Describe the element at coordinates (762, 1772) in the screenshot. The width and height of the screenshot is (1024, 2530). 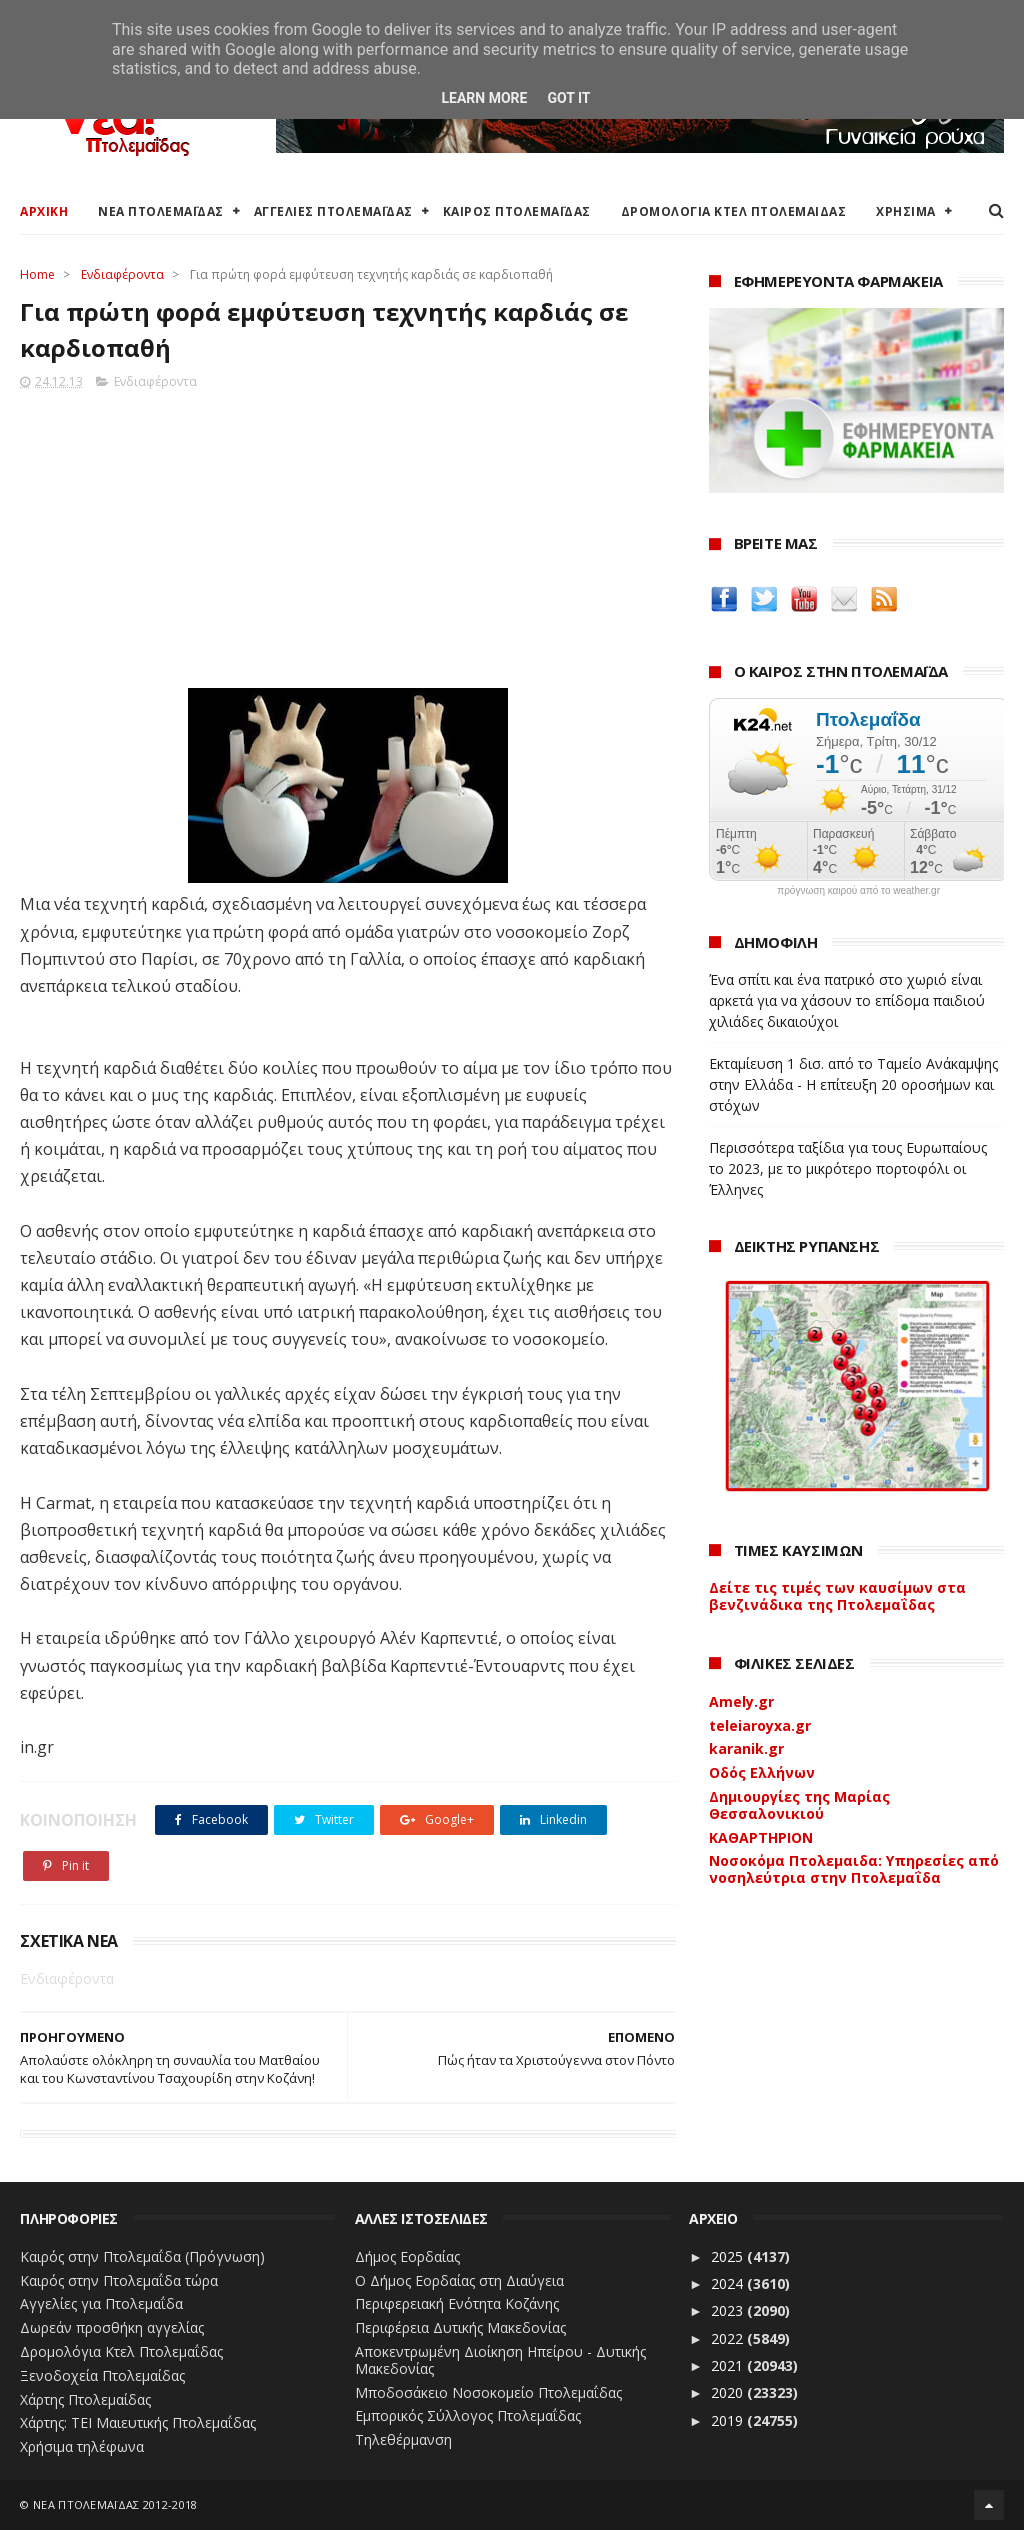
I see `Οδός Ελλήνων` at that location.